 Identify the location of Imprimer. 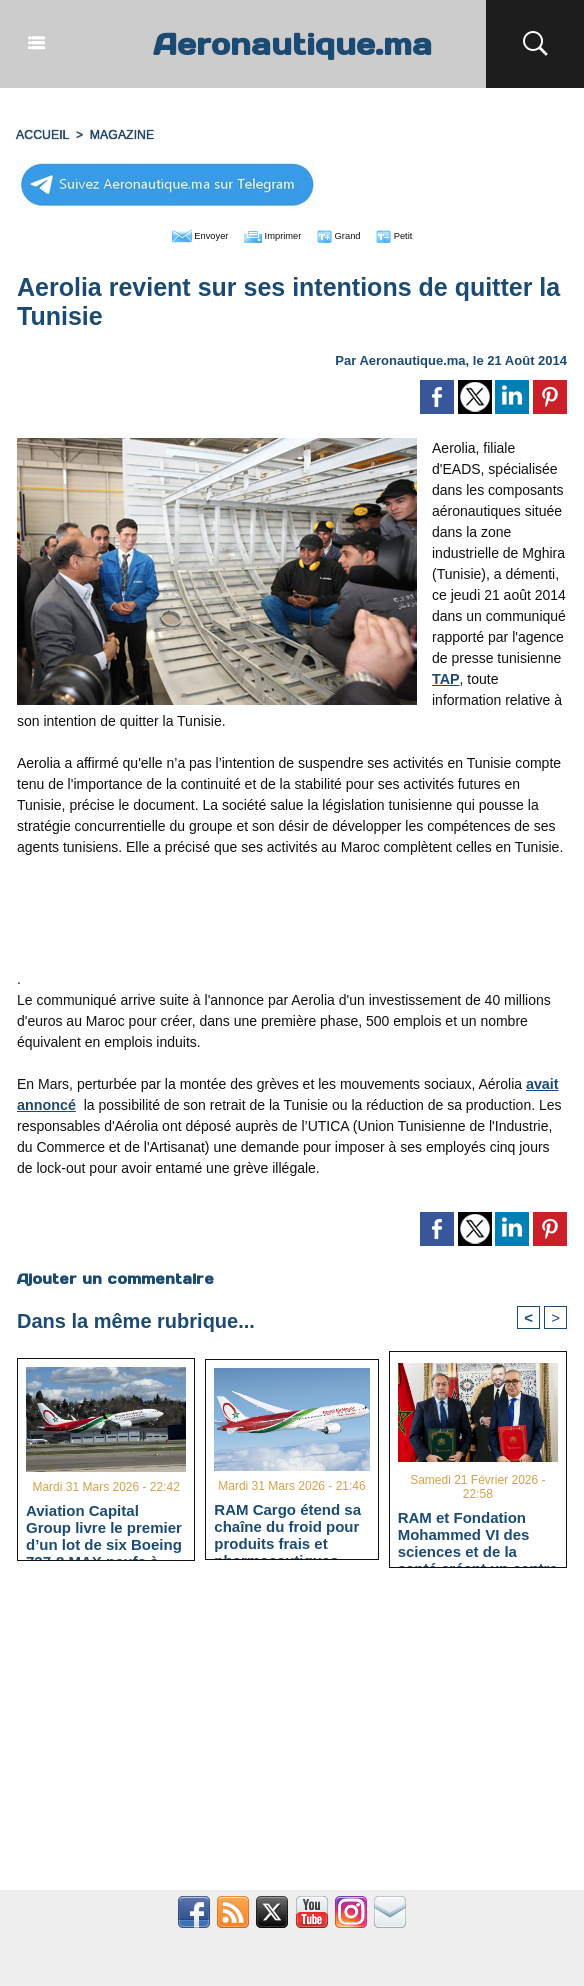
(269, 232).